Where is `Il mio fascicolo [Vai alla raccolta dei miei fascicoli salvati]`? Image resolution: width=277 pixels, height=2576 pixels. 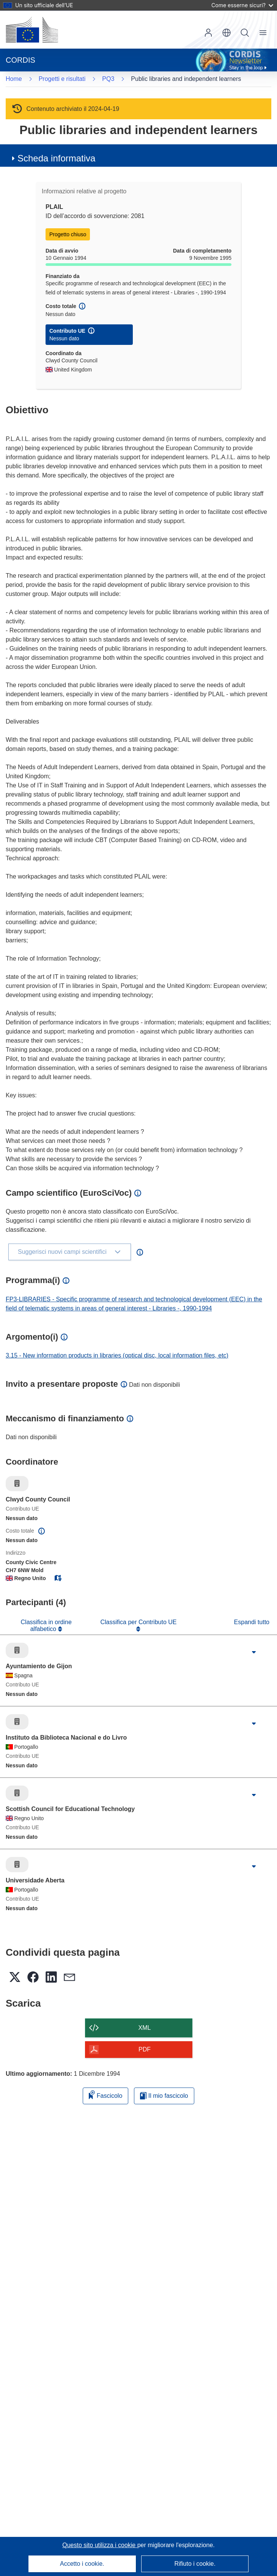 Il mio fascicolo [Vai alla raccolta dei miei fascicoli salvati] is located at coordinates (164, 2095).